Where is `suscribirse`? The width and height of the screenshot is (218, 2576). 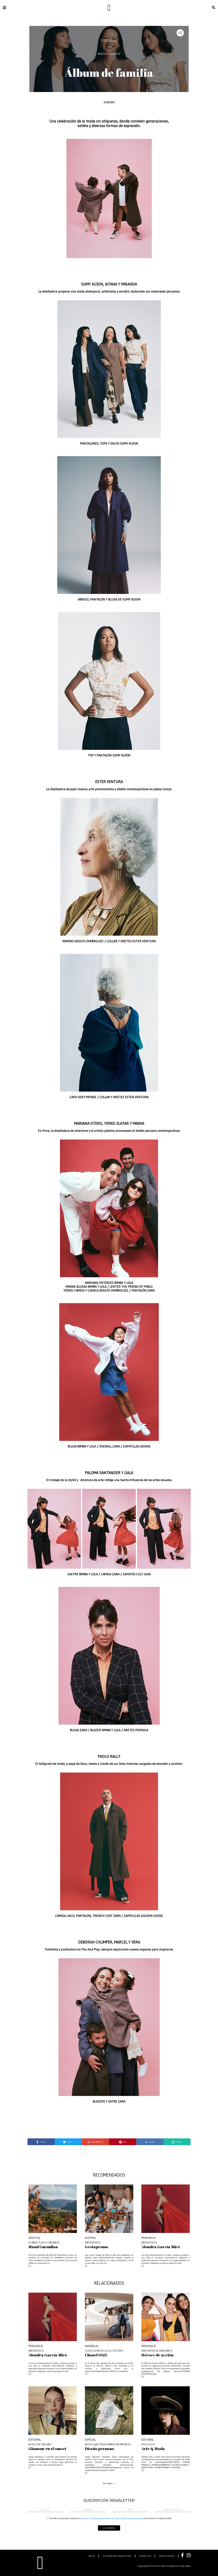 suscribirse is located at coordinates (109, 2528).